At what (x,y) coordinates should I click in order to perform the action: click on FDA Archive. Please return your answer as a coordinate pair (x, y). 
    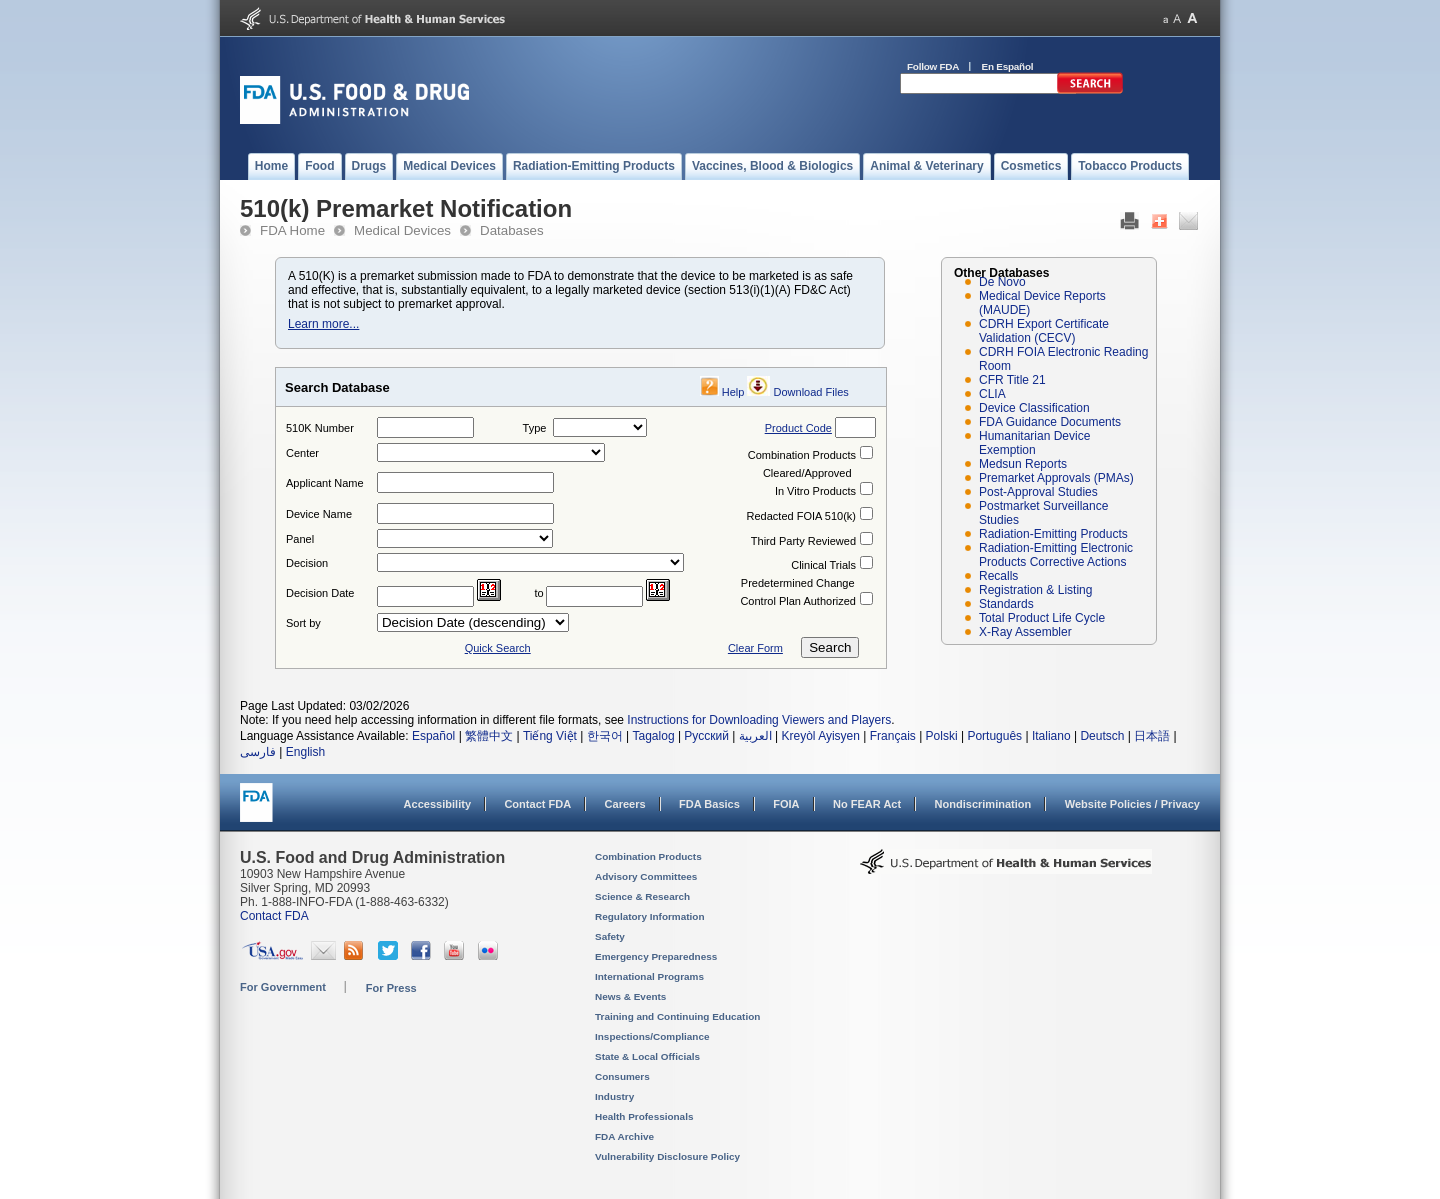
    Looking at the image, I should click on (624, 1136).